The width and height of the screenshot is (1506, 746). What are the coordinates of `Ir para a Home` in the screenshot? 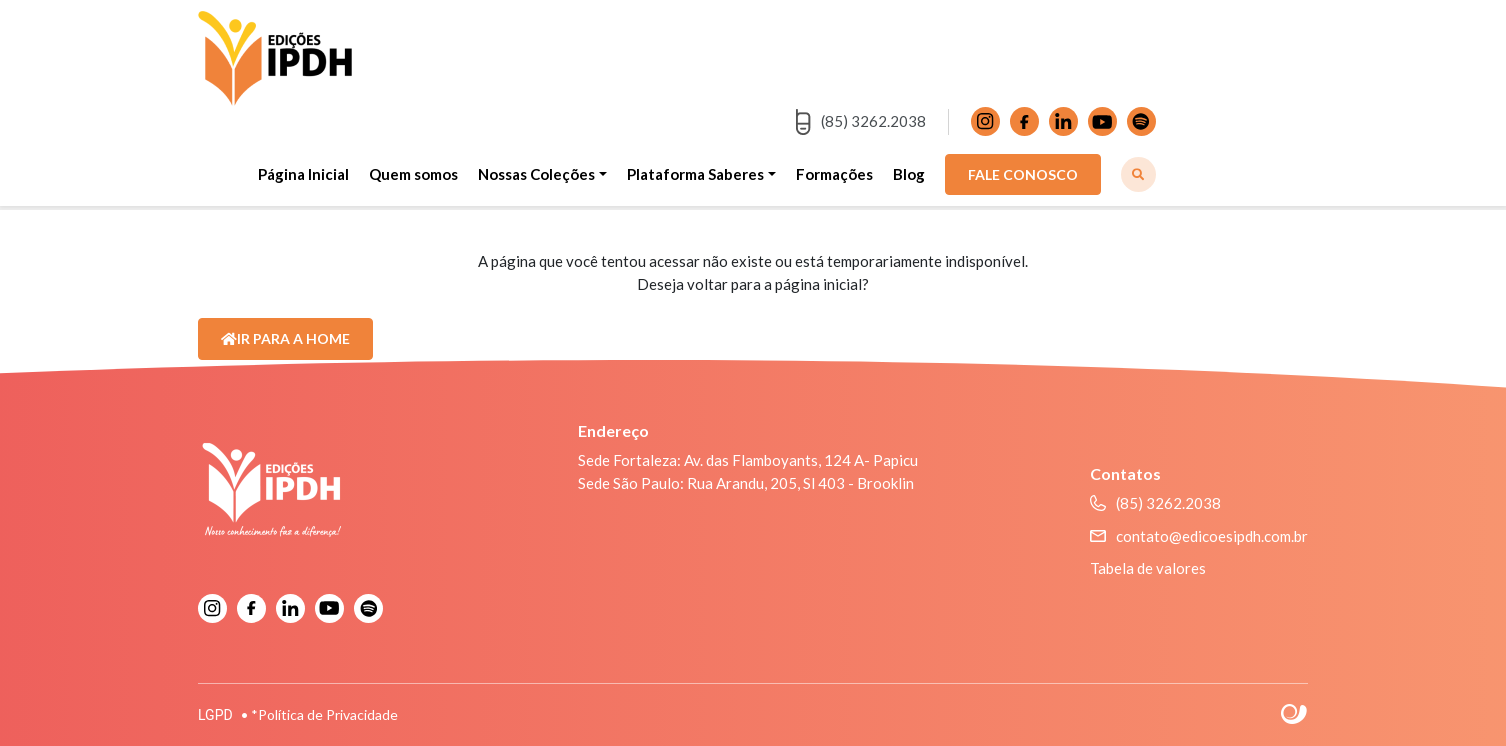 It's located at (285, 338).